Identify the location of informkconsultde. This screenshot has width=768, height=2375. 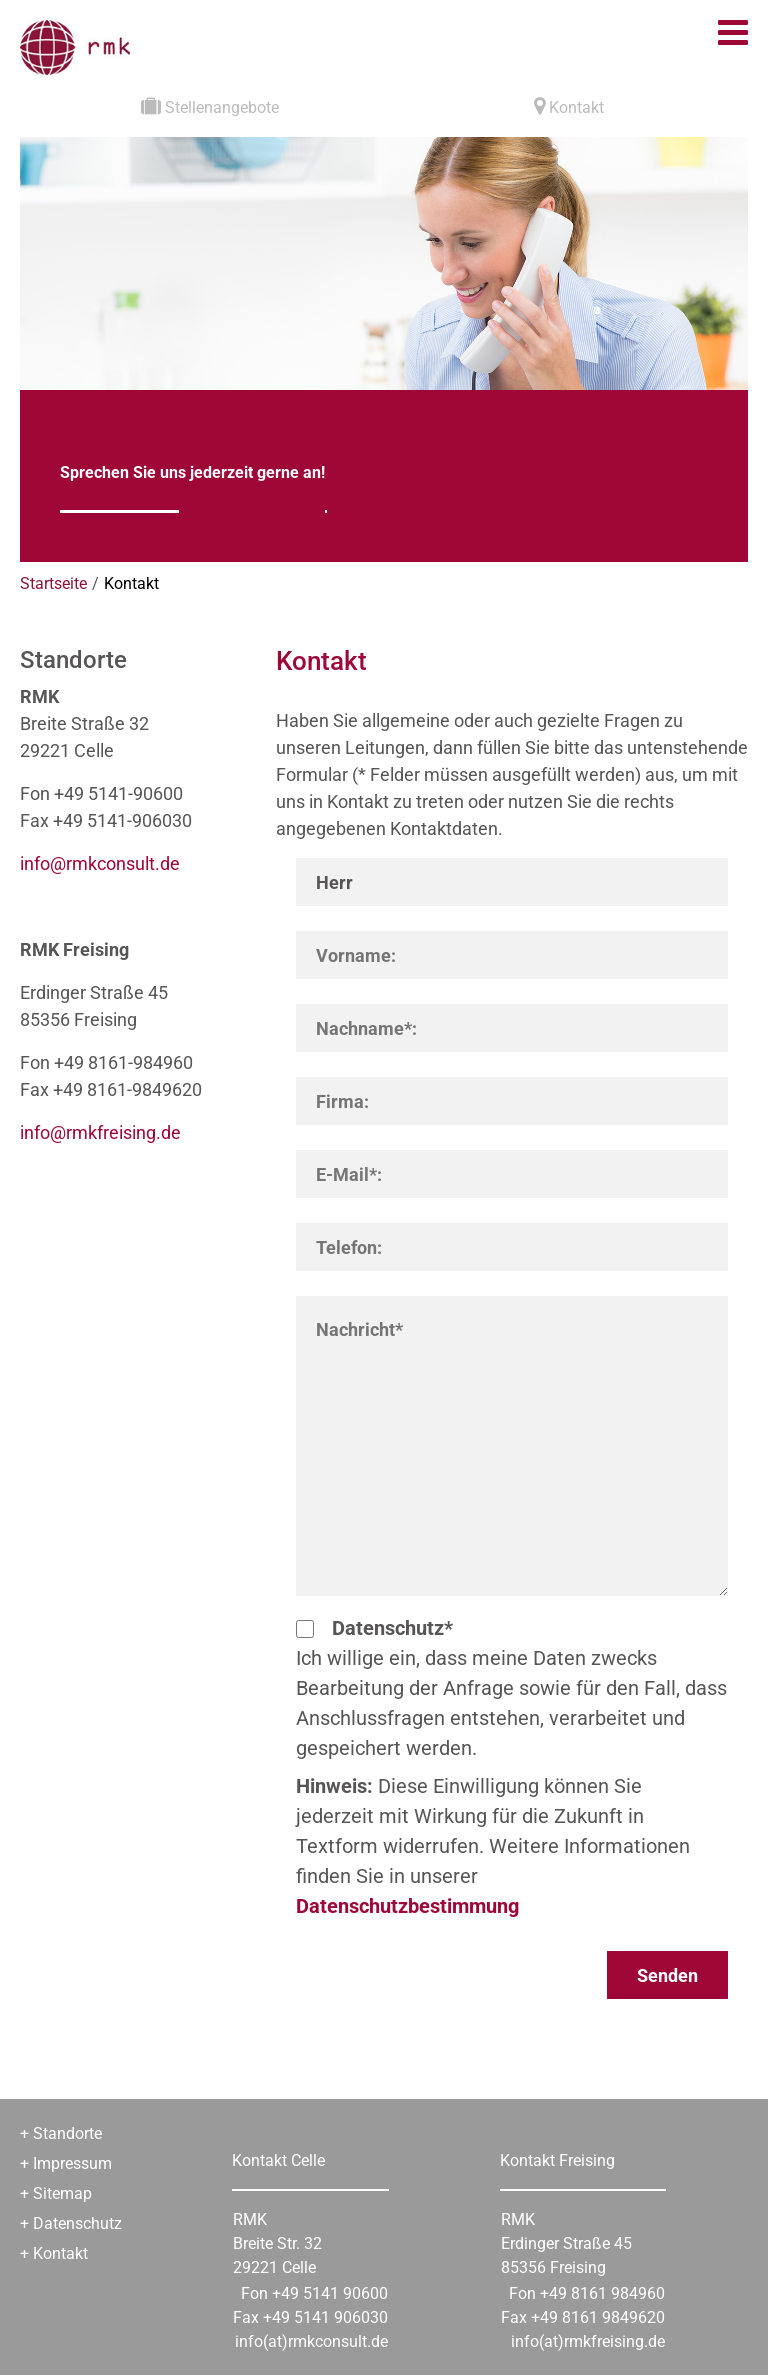
(100, 863).